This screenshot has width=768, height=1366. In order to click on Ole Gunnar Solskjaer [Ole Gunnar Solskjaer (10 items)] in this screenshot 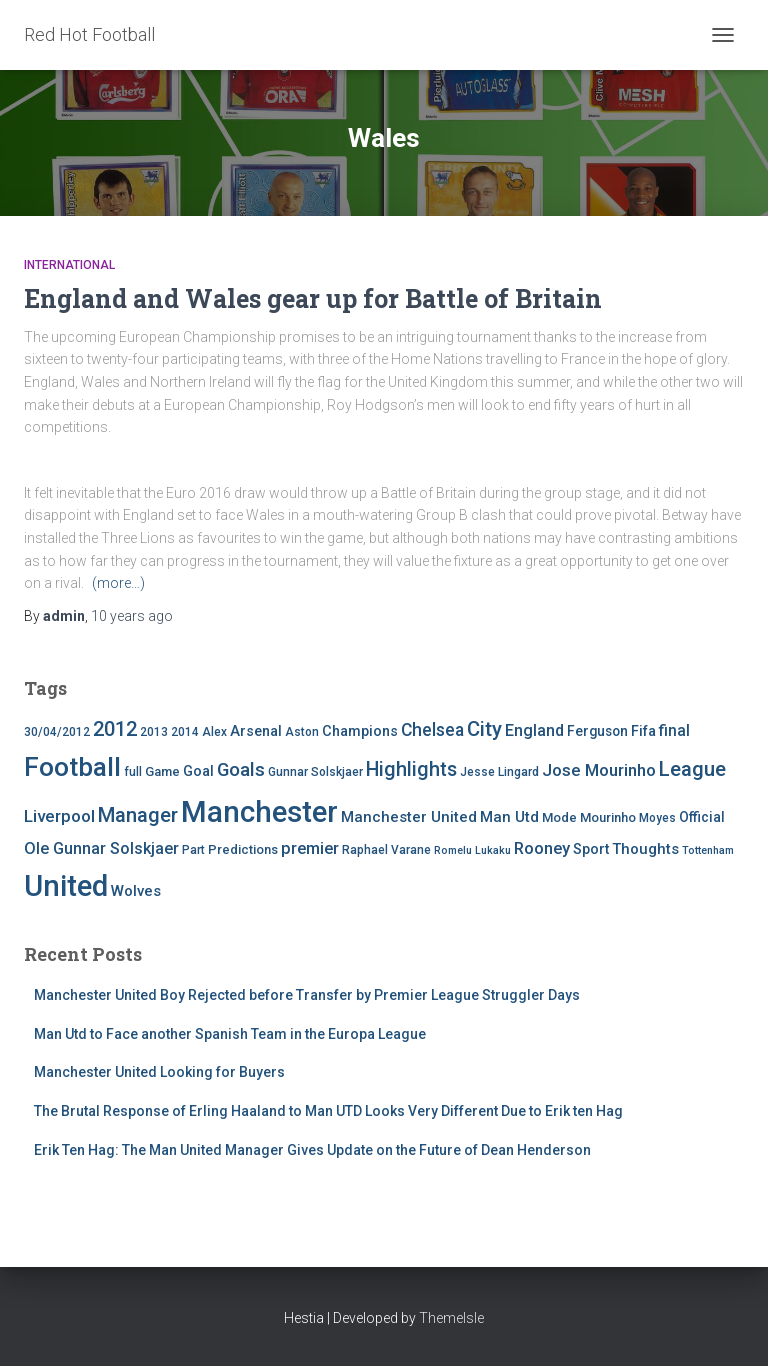, I will do `click(101, 848)`.